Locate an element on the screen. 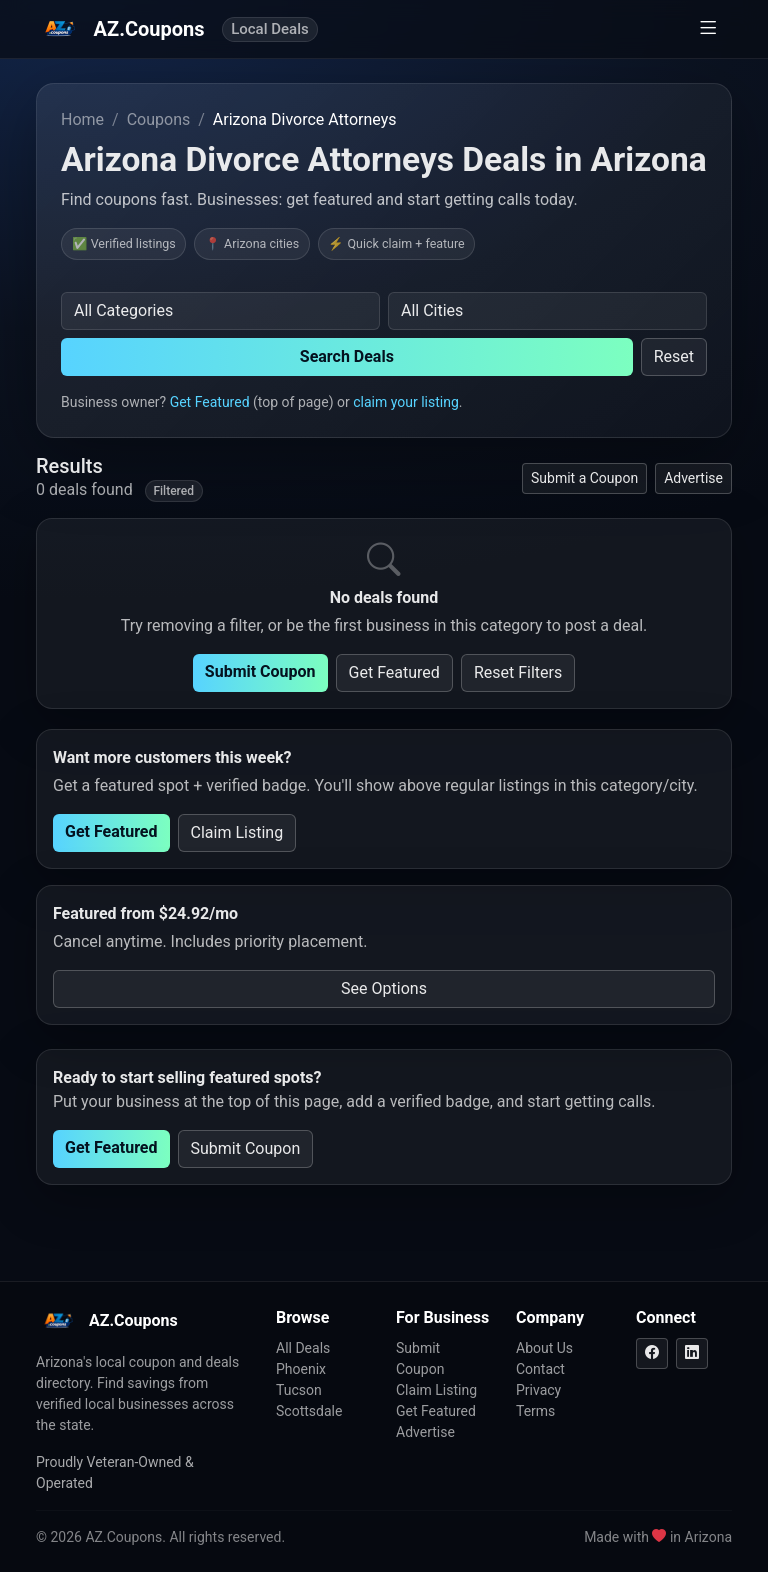  See Options is located at coordinates (384, 988).